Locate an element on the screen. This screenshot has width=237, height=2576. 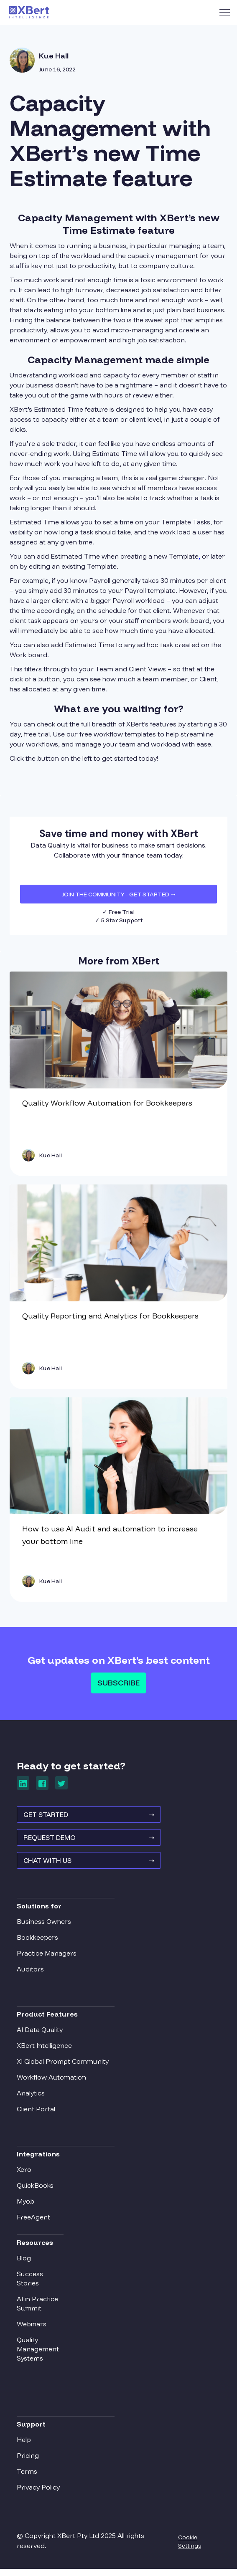
Client Portal is located at coordinates (36, 2113).